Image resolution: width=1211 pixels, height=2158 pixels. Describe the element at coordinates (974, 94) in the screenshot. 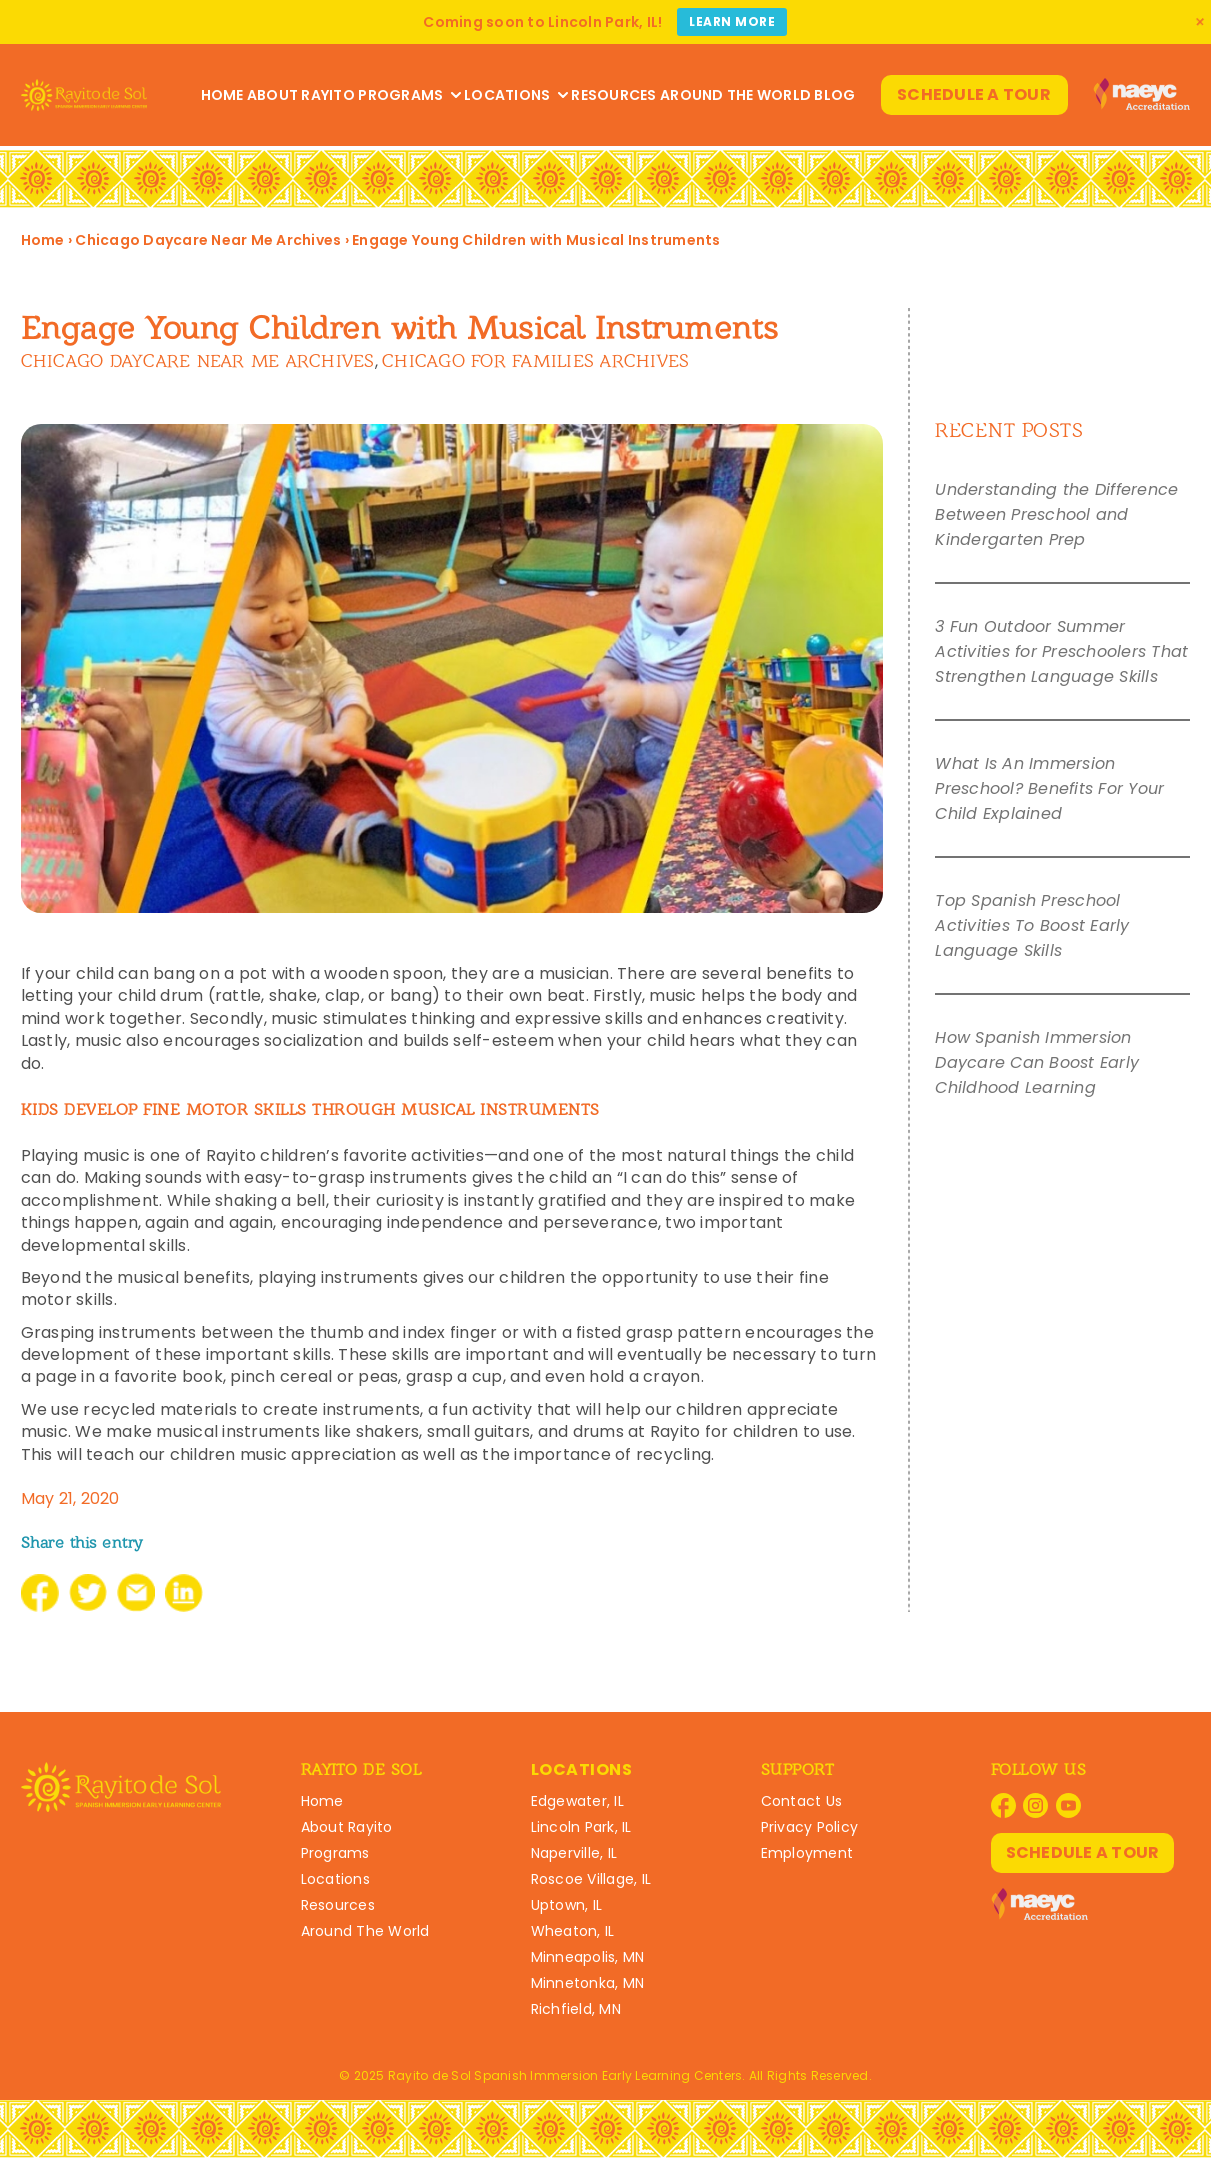

I see `Schedule A Tour [Schedule A Tour at Rayito Schools]` at that location.